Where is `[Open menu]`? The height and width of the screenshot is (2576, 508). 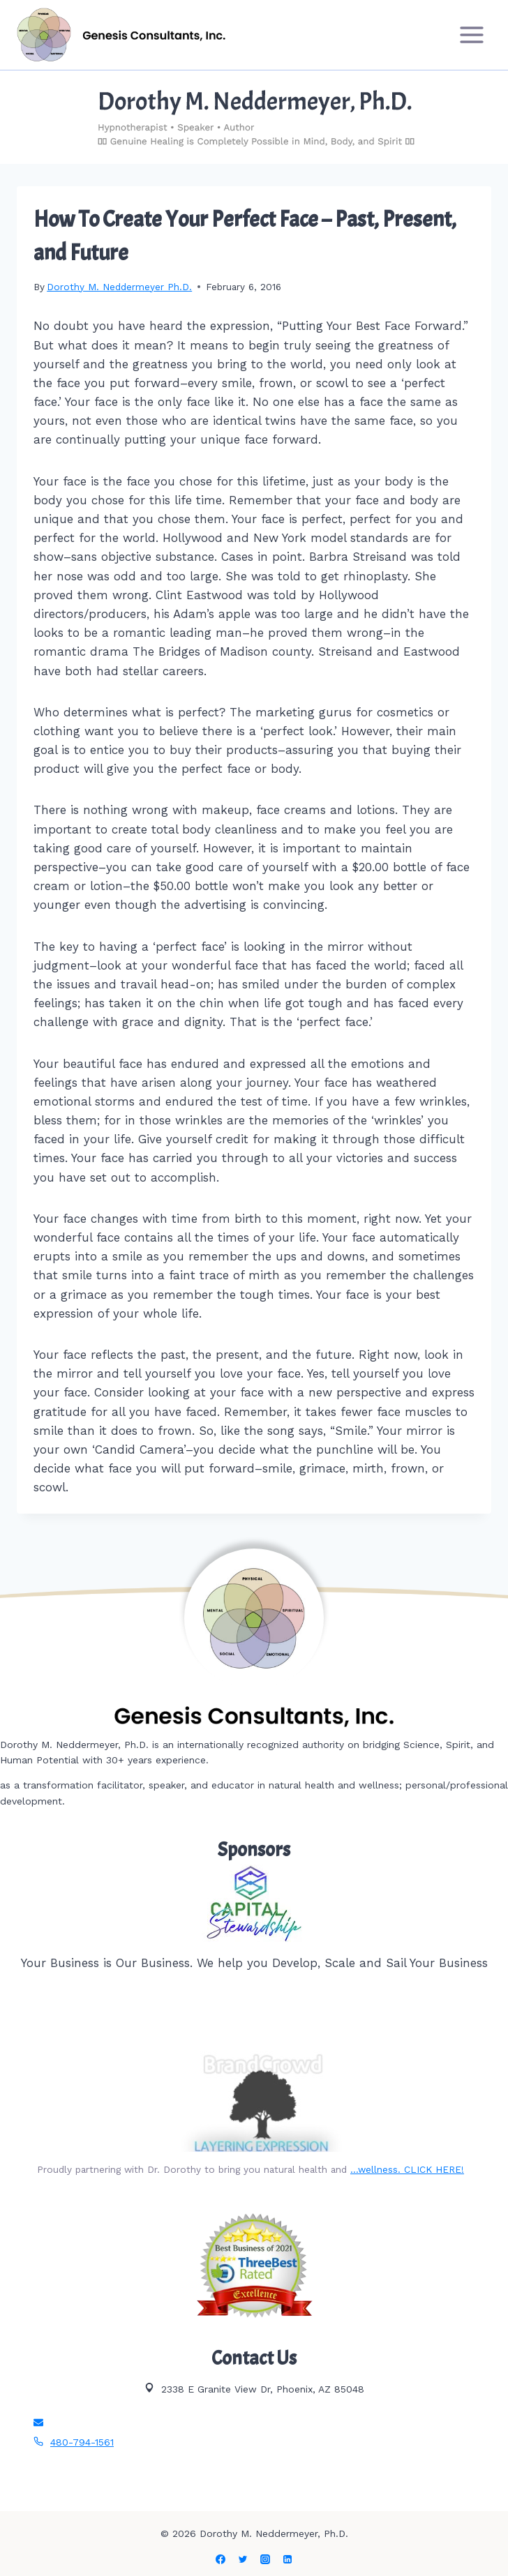 [Open menu] is located at coordinates (471, 34).